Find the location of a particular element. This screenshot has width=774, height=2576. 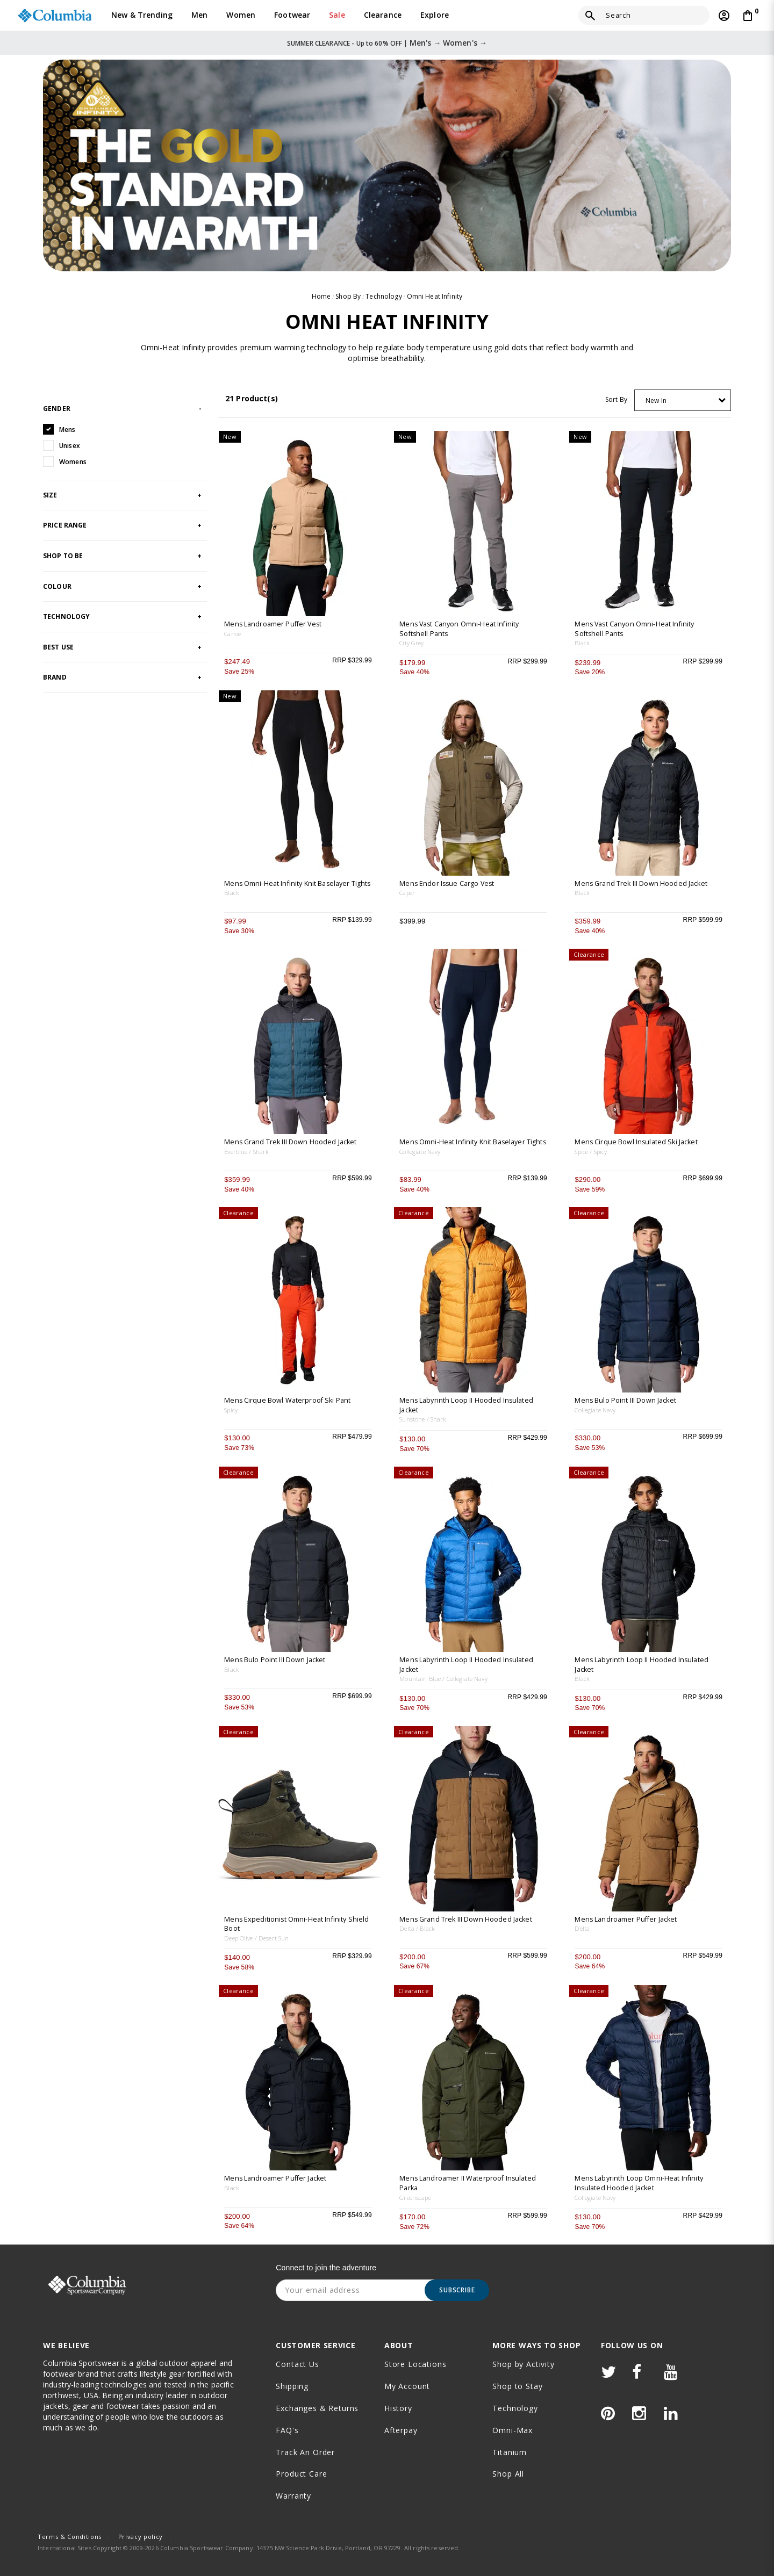

Sale is located at coordinates (337, 15).